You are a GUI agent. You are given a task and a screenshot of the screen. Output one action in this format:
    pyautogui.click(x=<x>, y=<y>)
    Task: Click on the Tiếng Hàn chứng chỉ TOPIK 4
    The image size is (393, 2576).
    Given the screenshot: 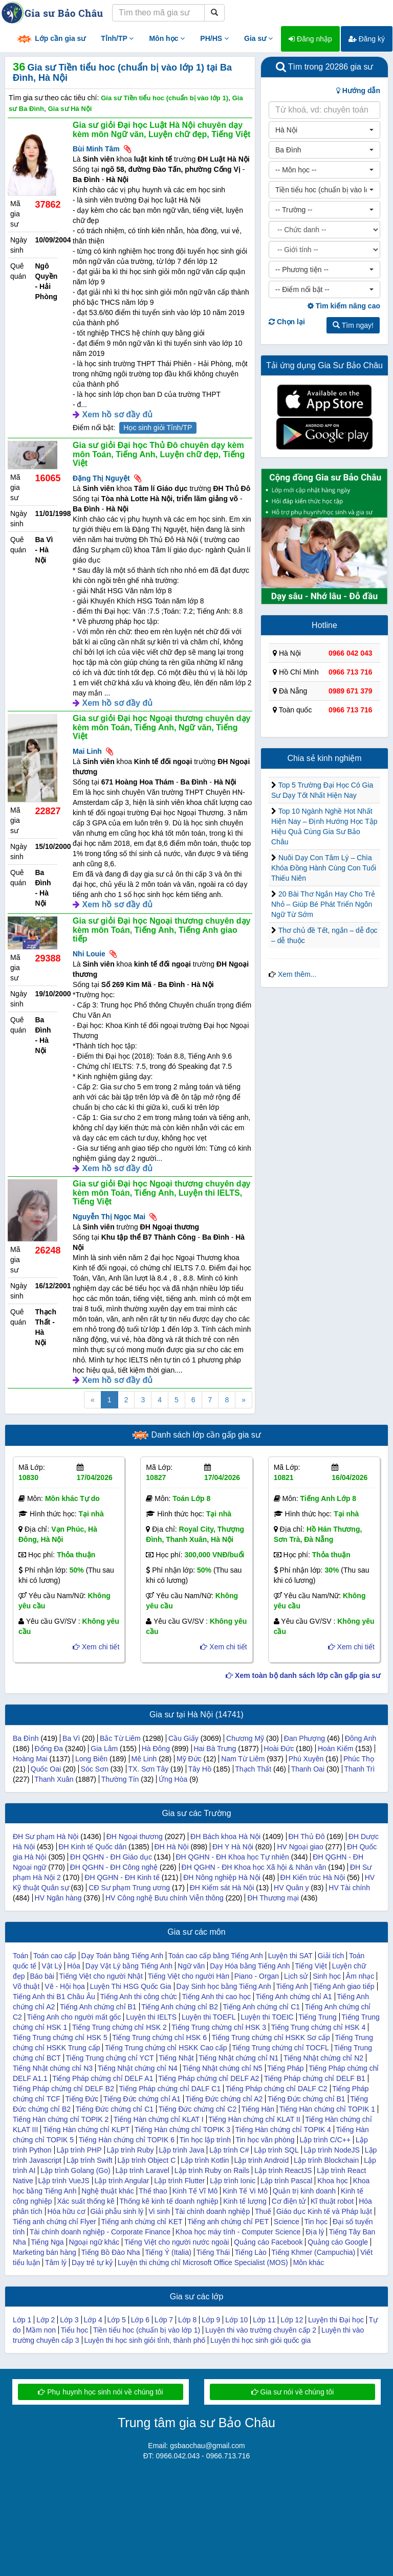 What is the action you would take?
    pyautogui.click(x=283, y=2129)
    